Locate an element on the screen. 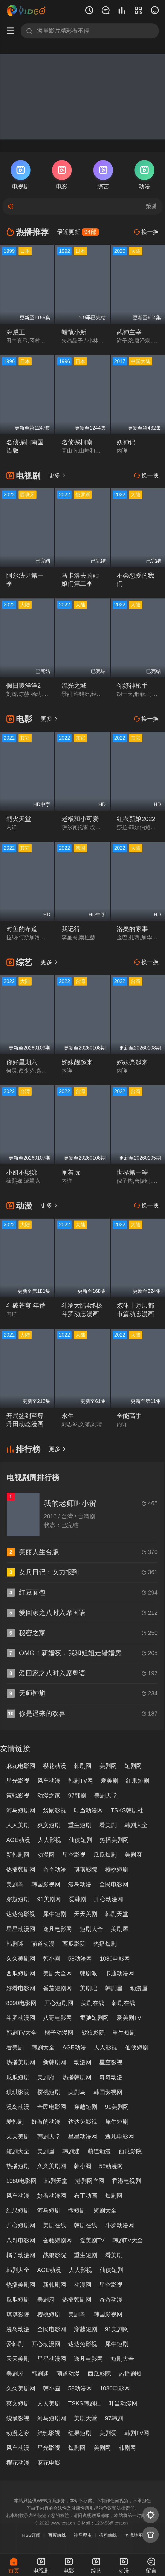 The height and width of the screenshot is (2576, 165). 永生 is located at coordinates (67, 1415).